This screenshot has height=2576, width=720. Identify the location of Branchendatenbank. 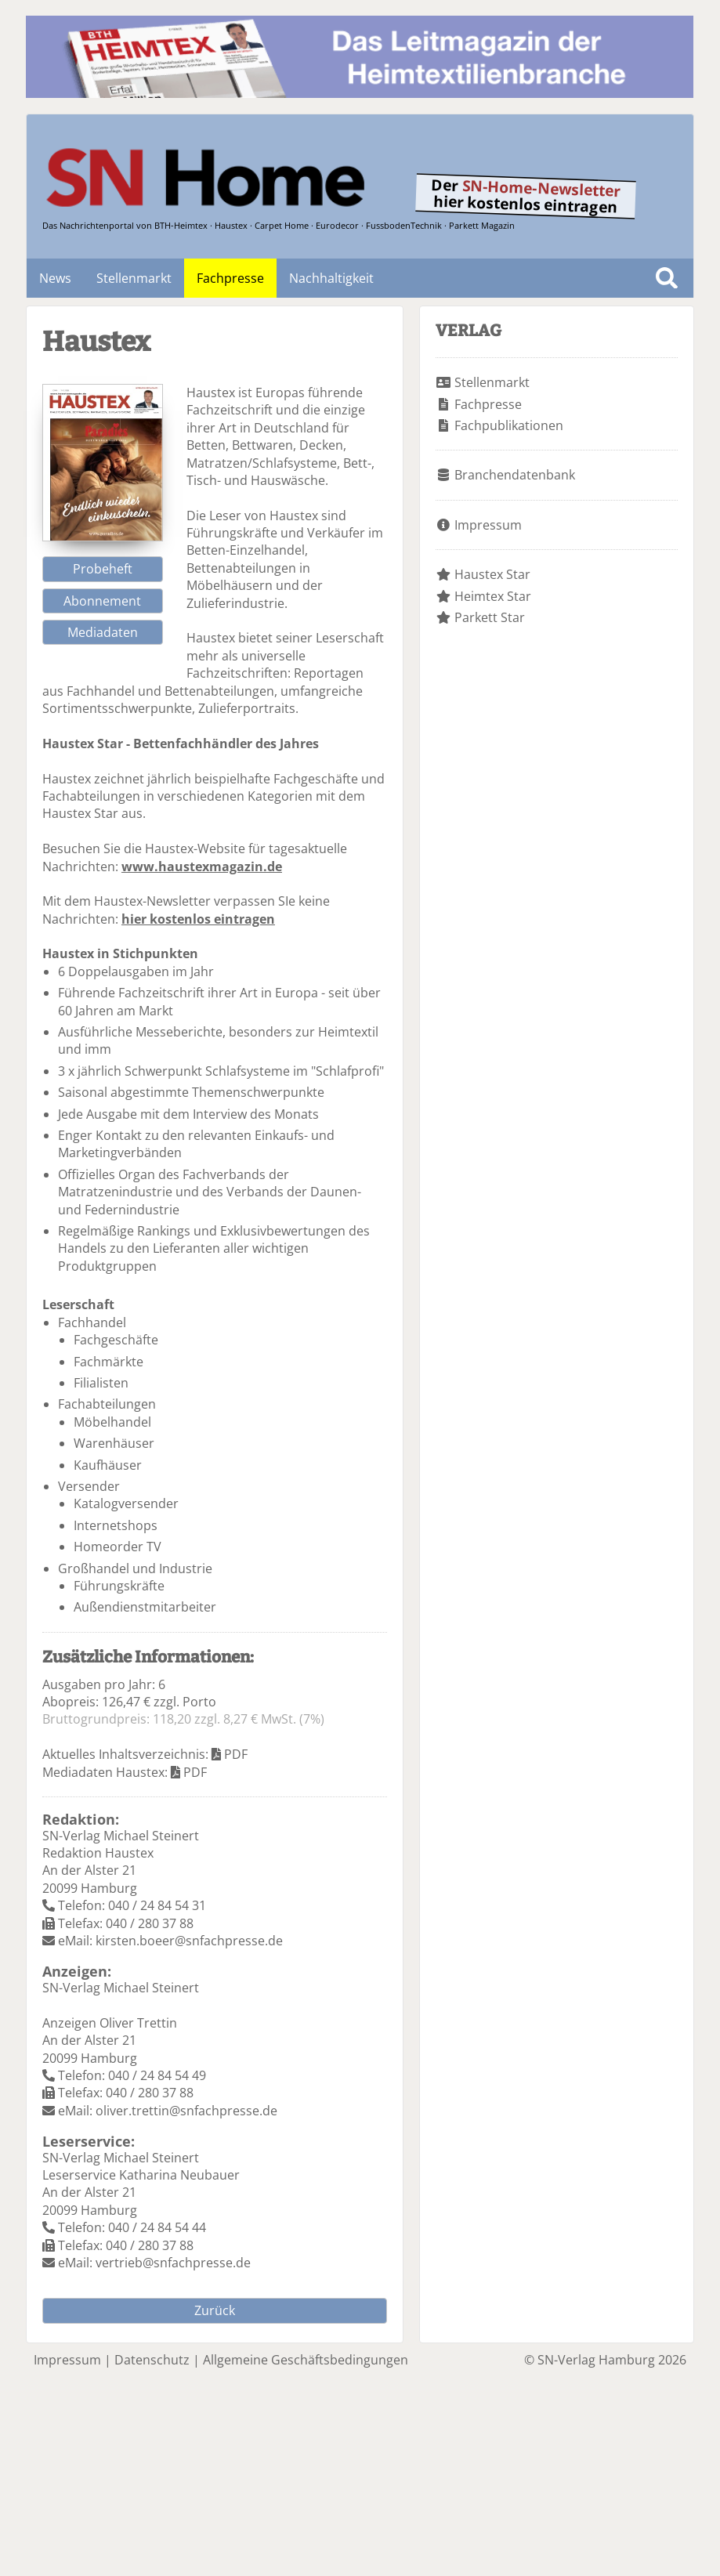
(514, 474).